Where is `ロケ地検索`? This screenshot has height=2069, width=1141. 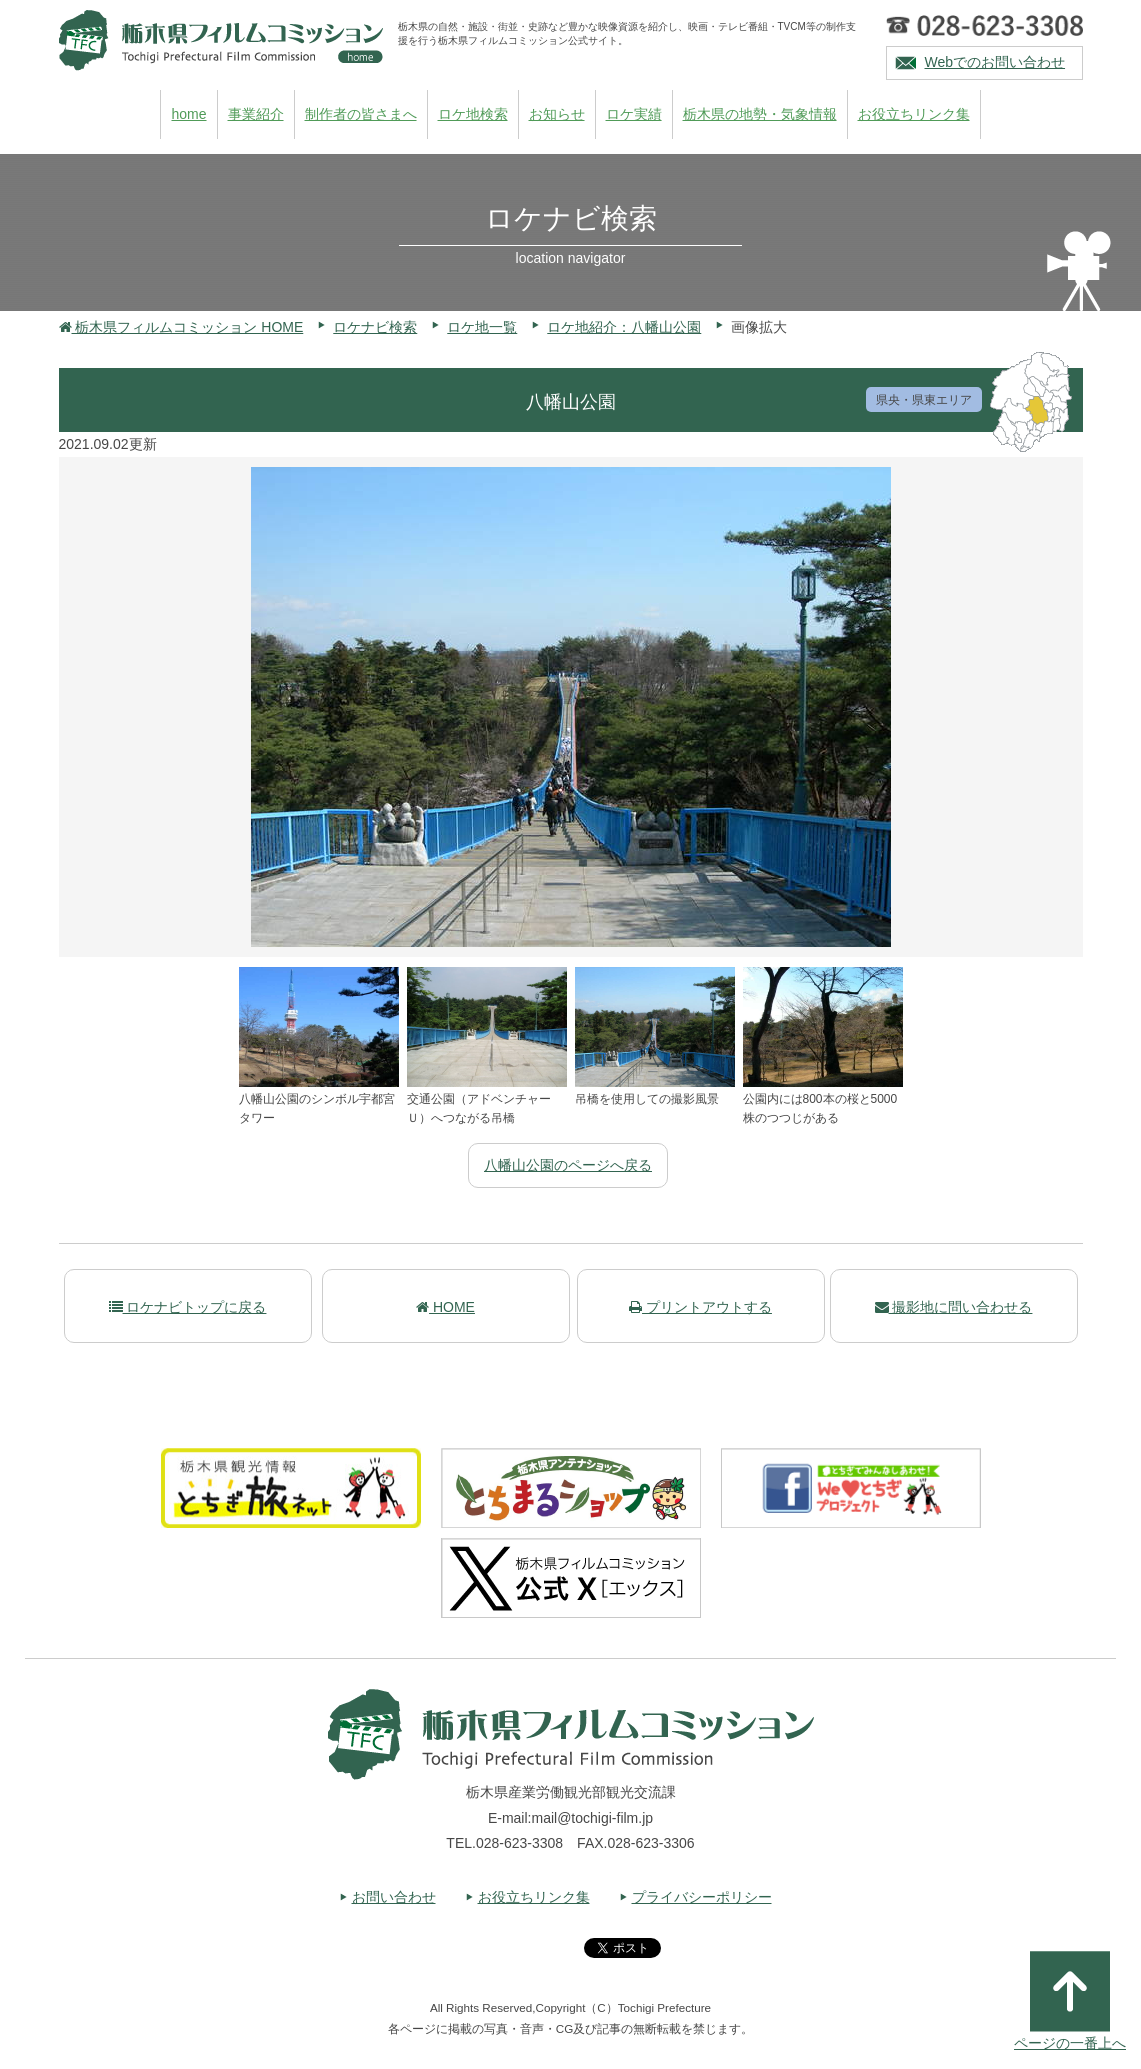 ロケ地検索 is located at coordinates (473, 114).